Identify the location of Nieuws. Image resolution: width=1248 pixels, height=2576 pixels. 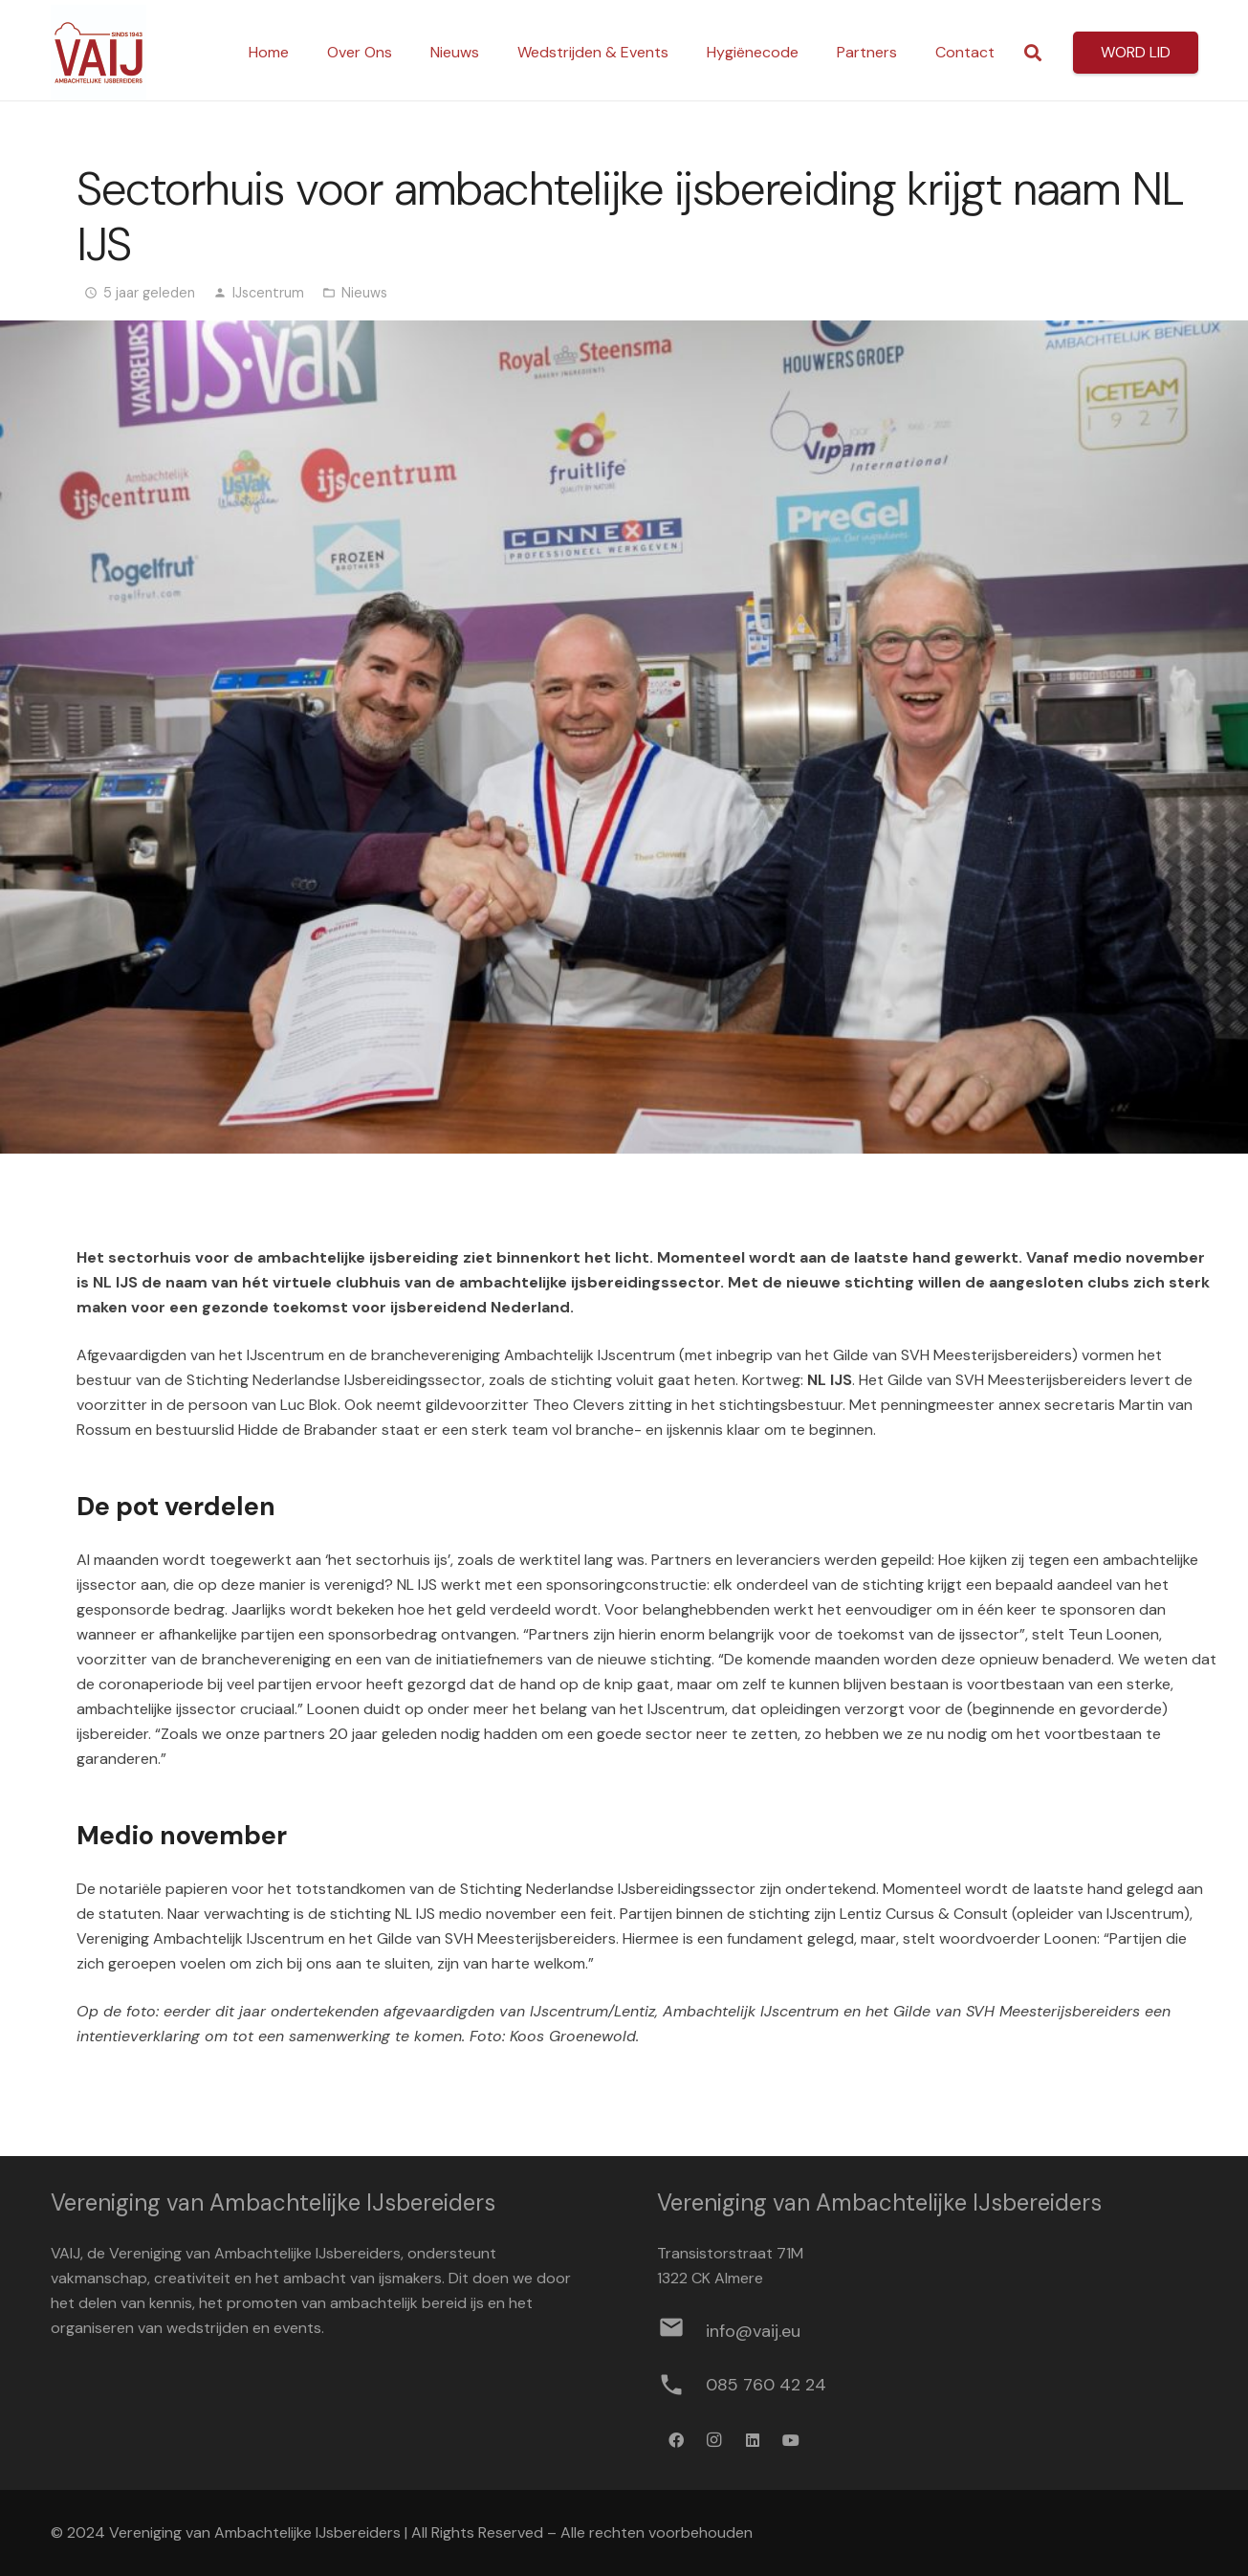
(364, 292).